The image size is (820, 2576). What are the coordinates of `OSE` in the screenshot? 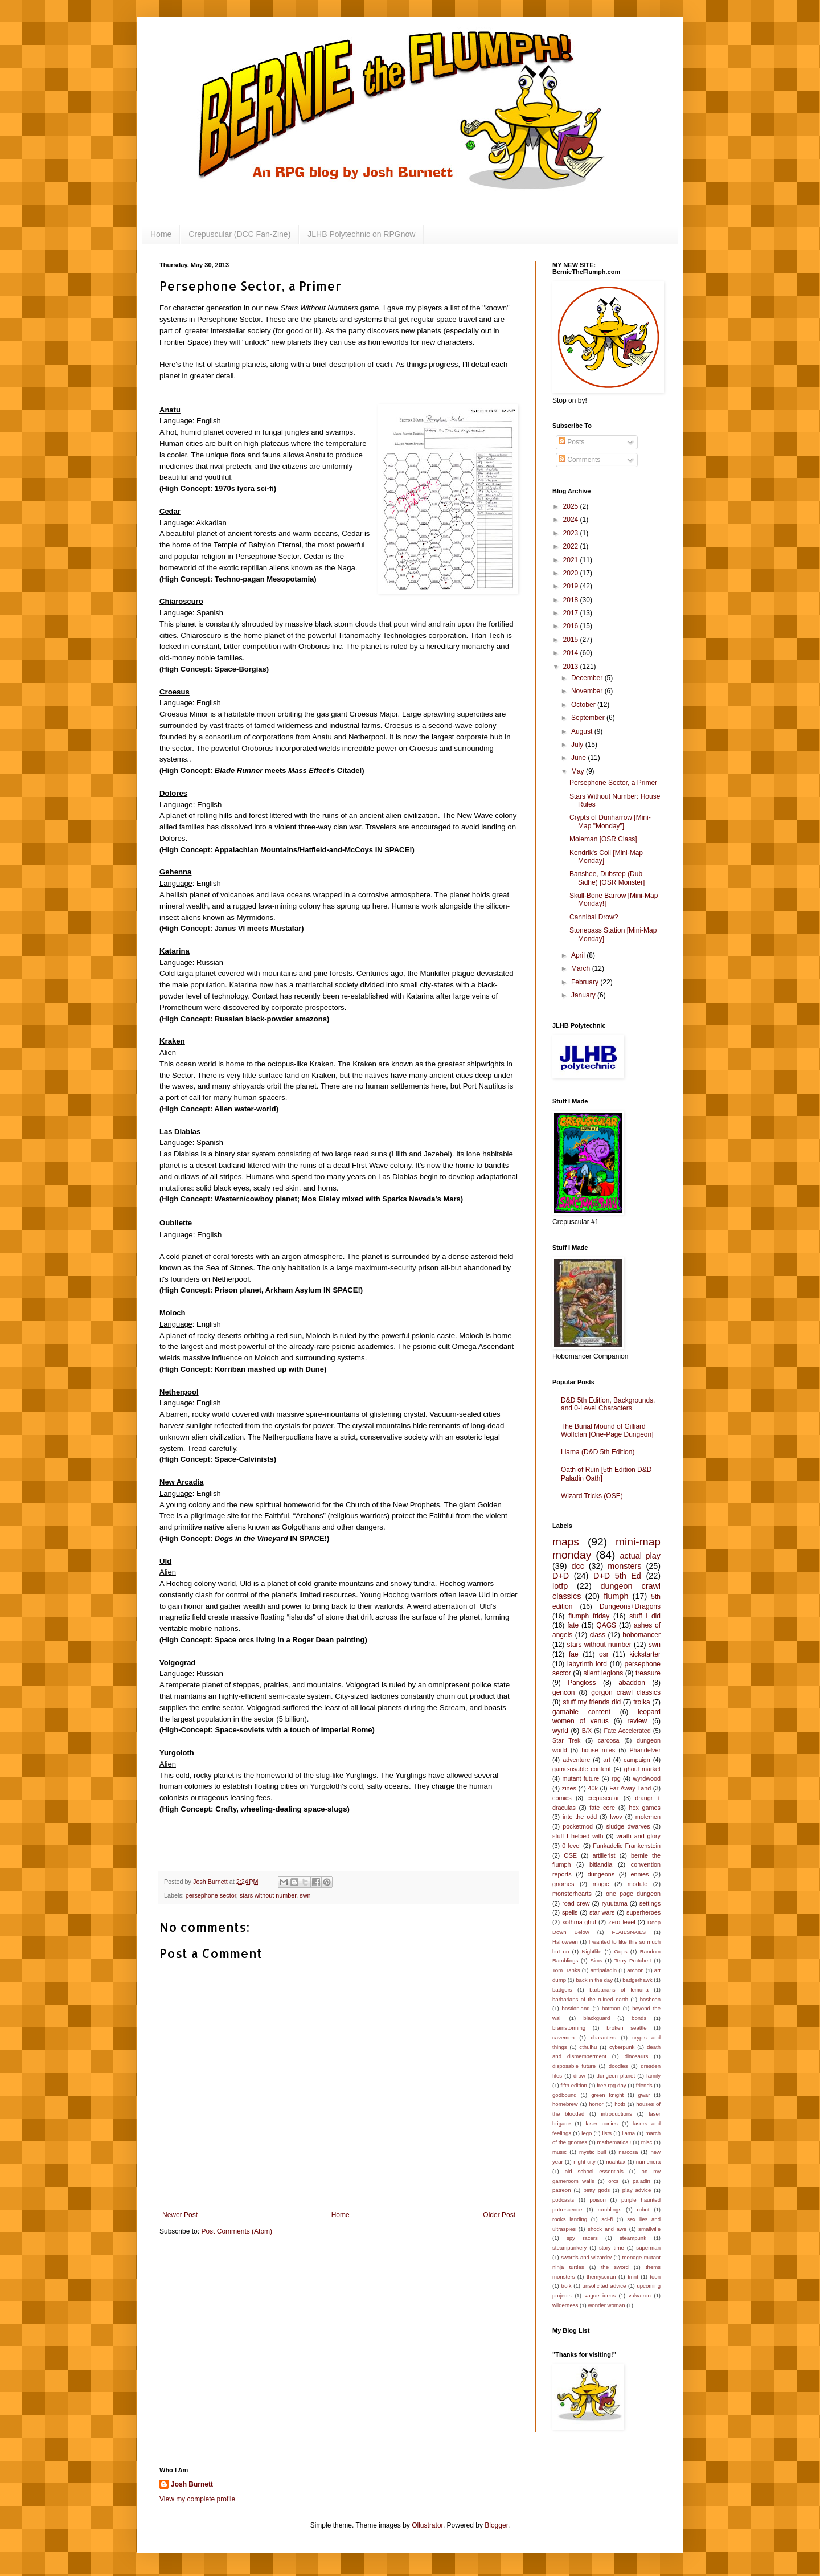 It's located at (570, 1855).